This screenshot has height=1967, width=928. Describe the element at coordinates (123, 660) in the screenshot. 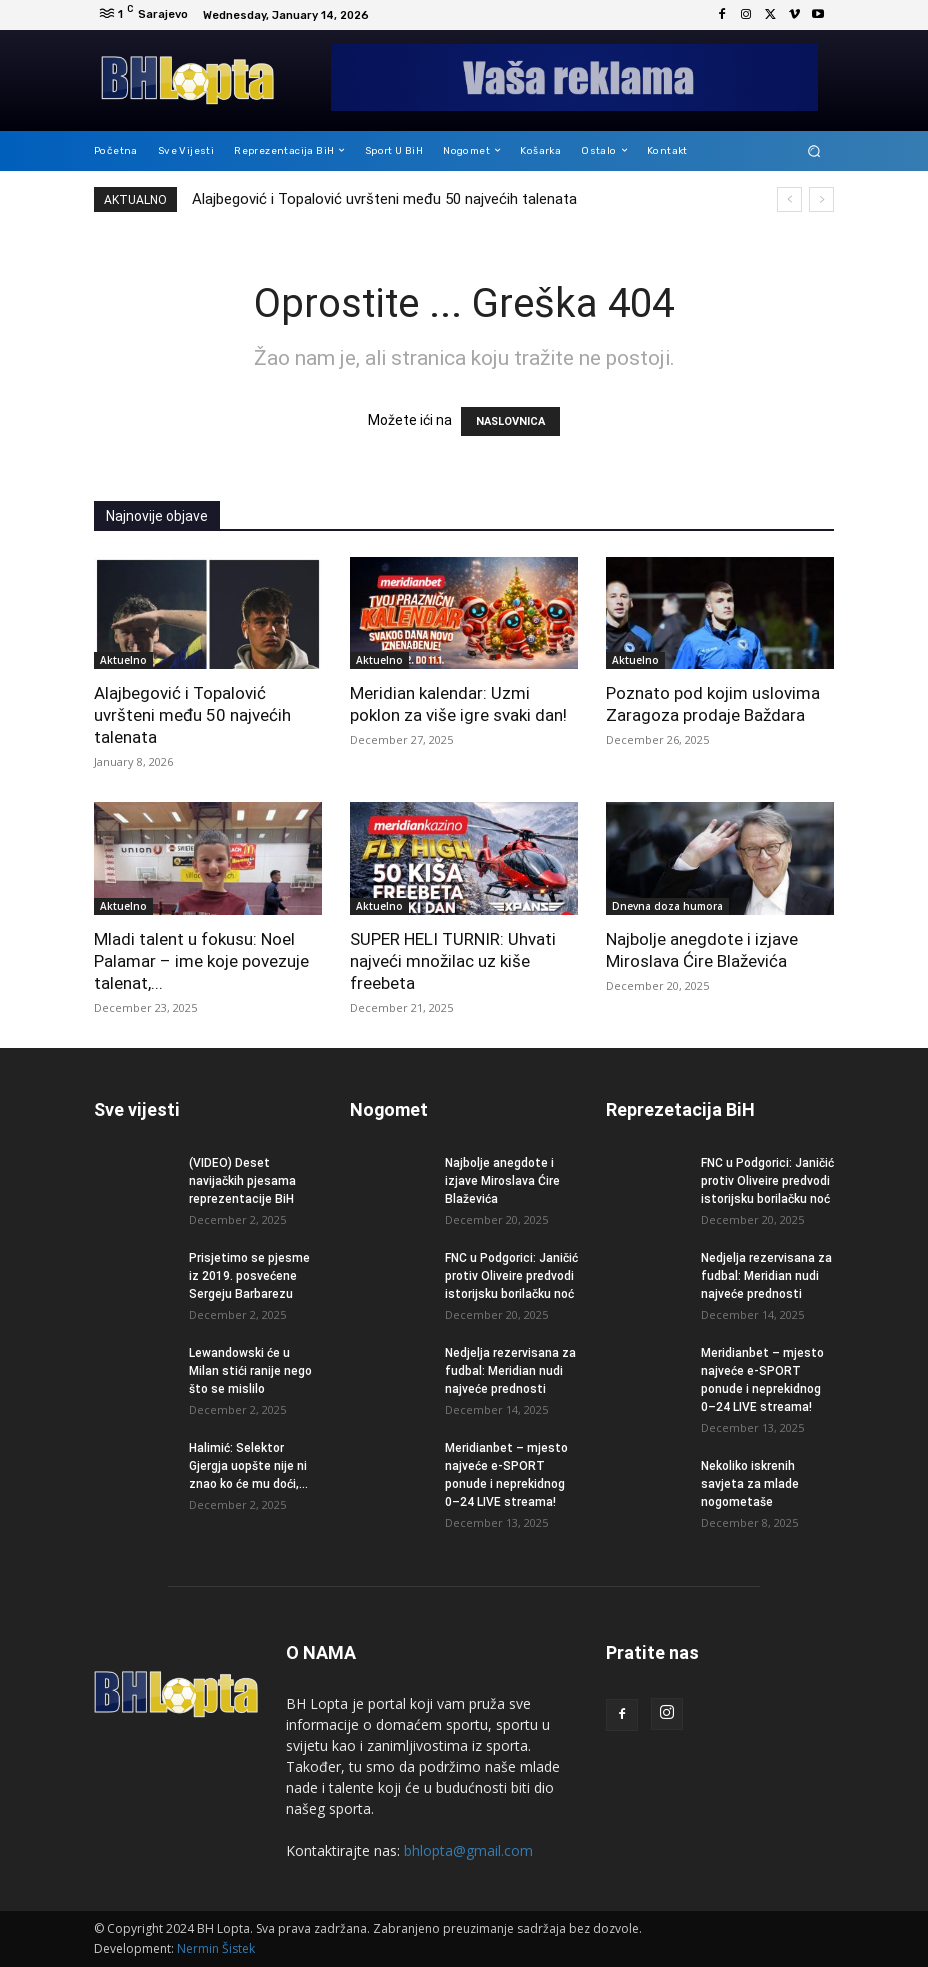

I see `Aktuelno` at that location.